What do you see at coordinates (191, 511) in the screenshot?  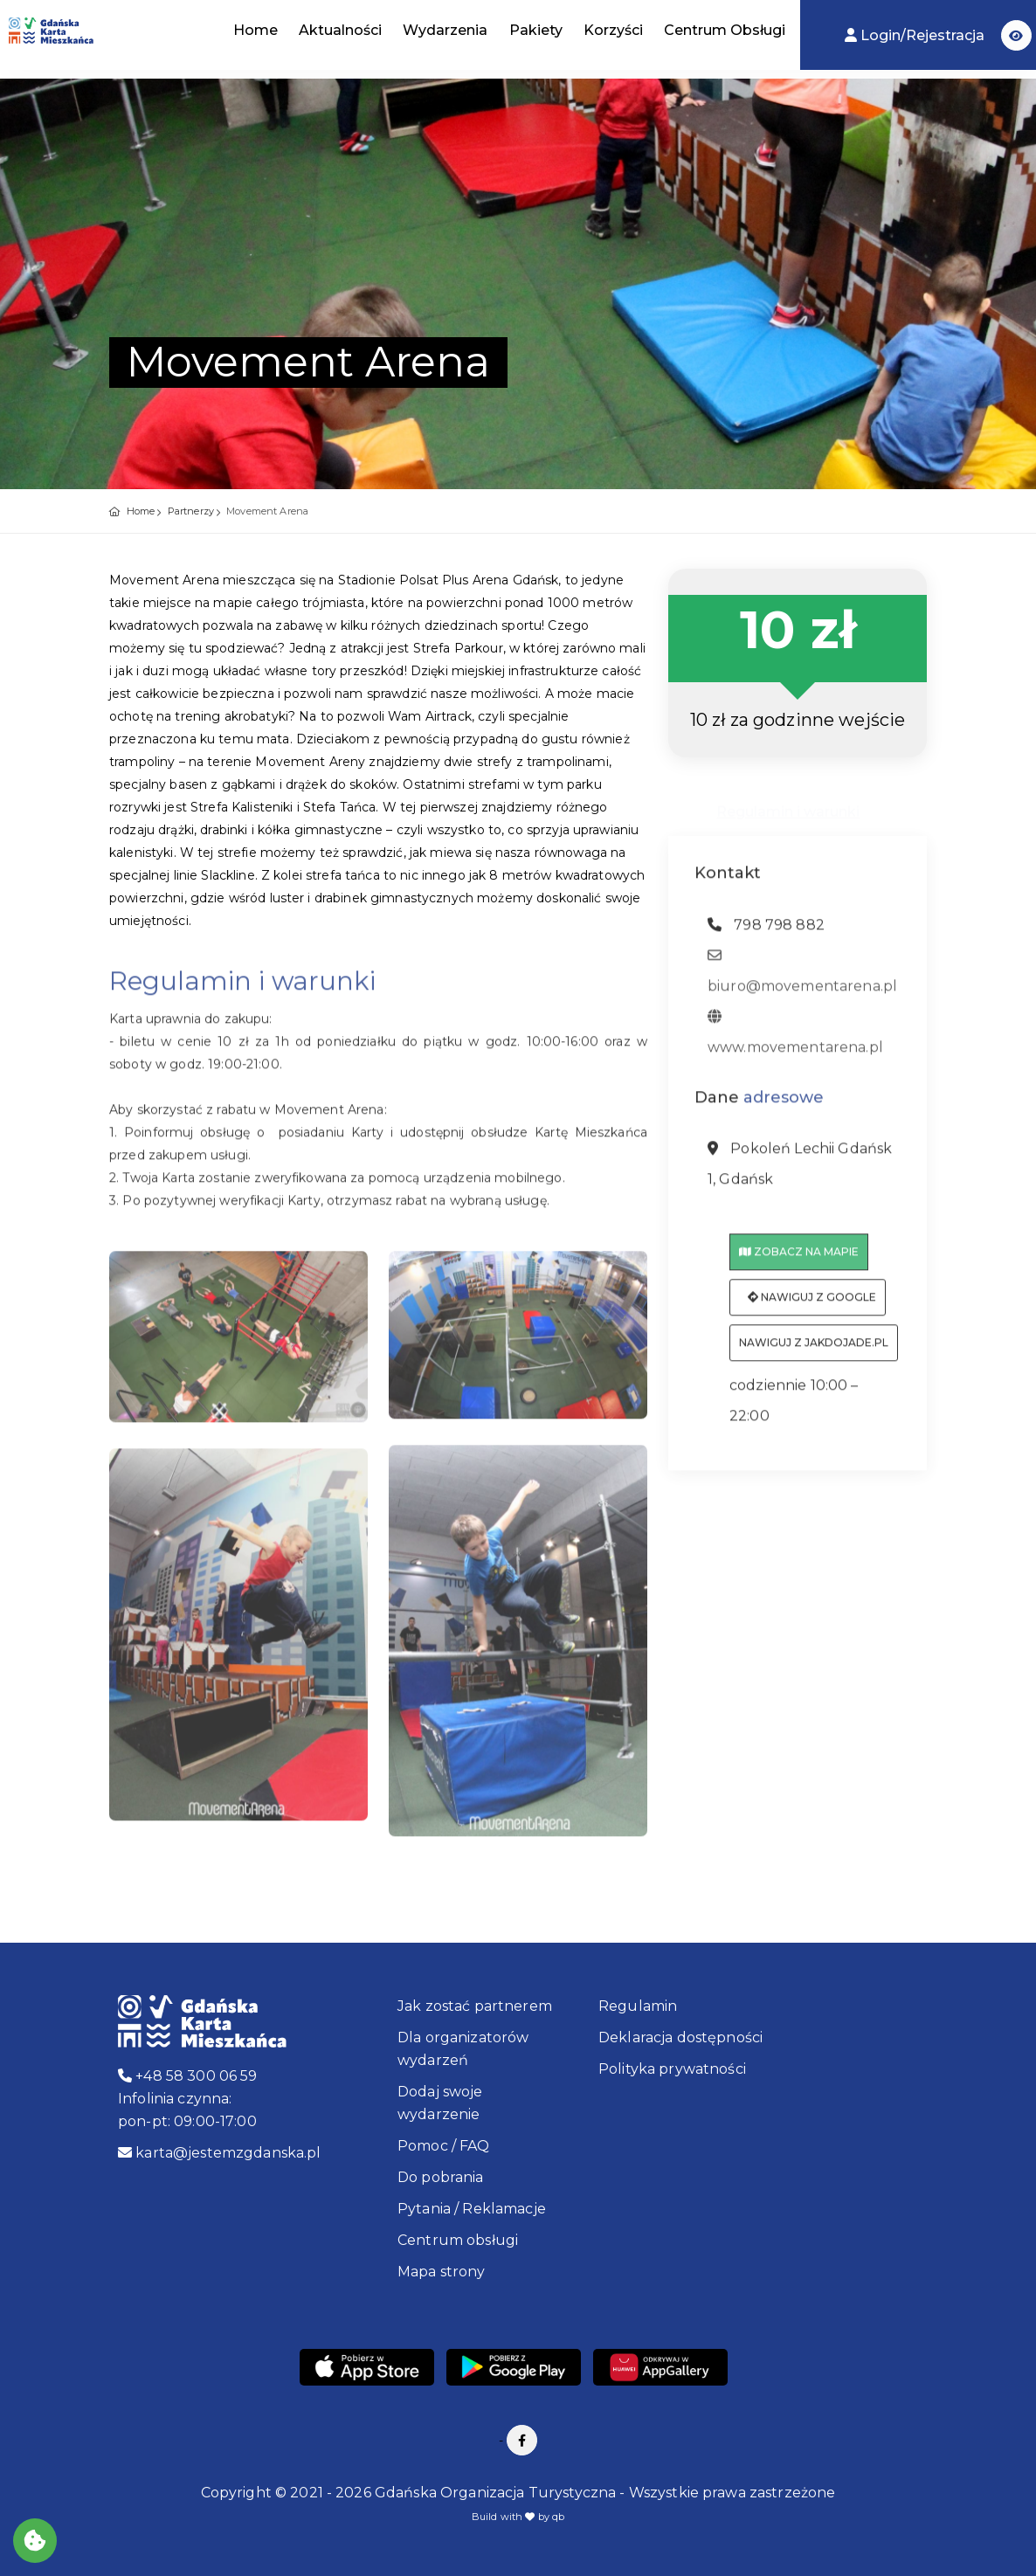 I see `Partnerzy` at bounding box center [191, 511].